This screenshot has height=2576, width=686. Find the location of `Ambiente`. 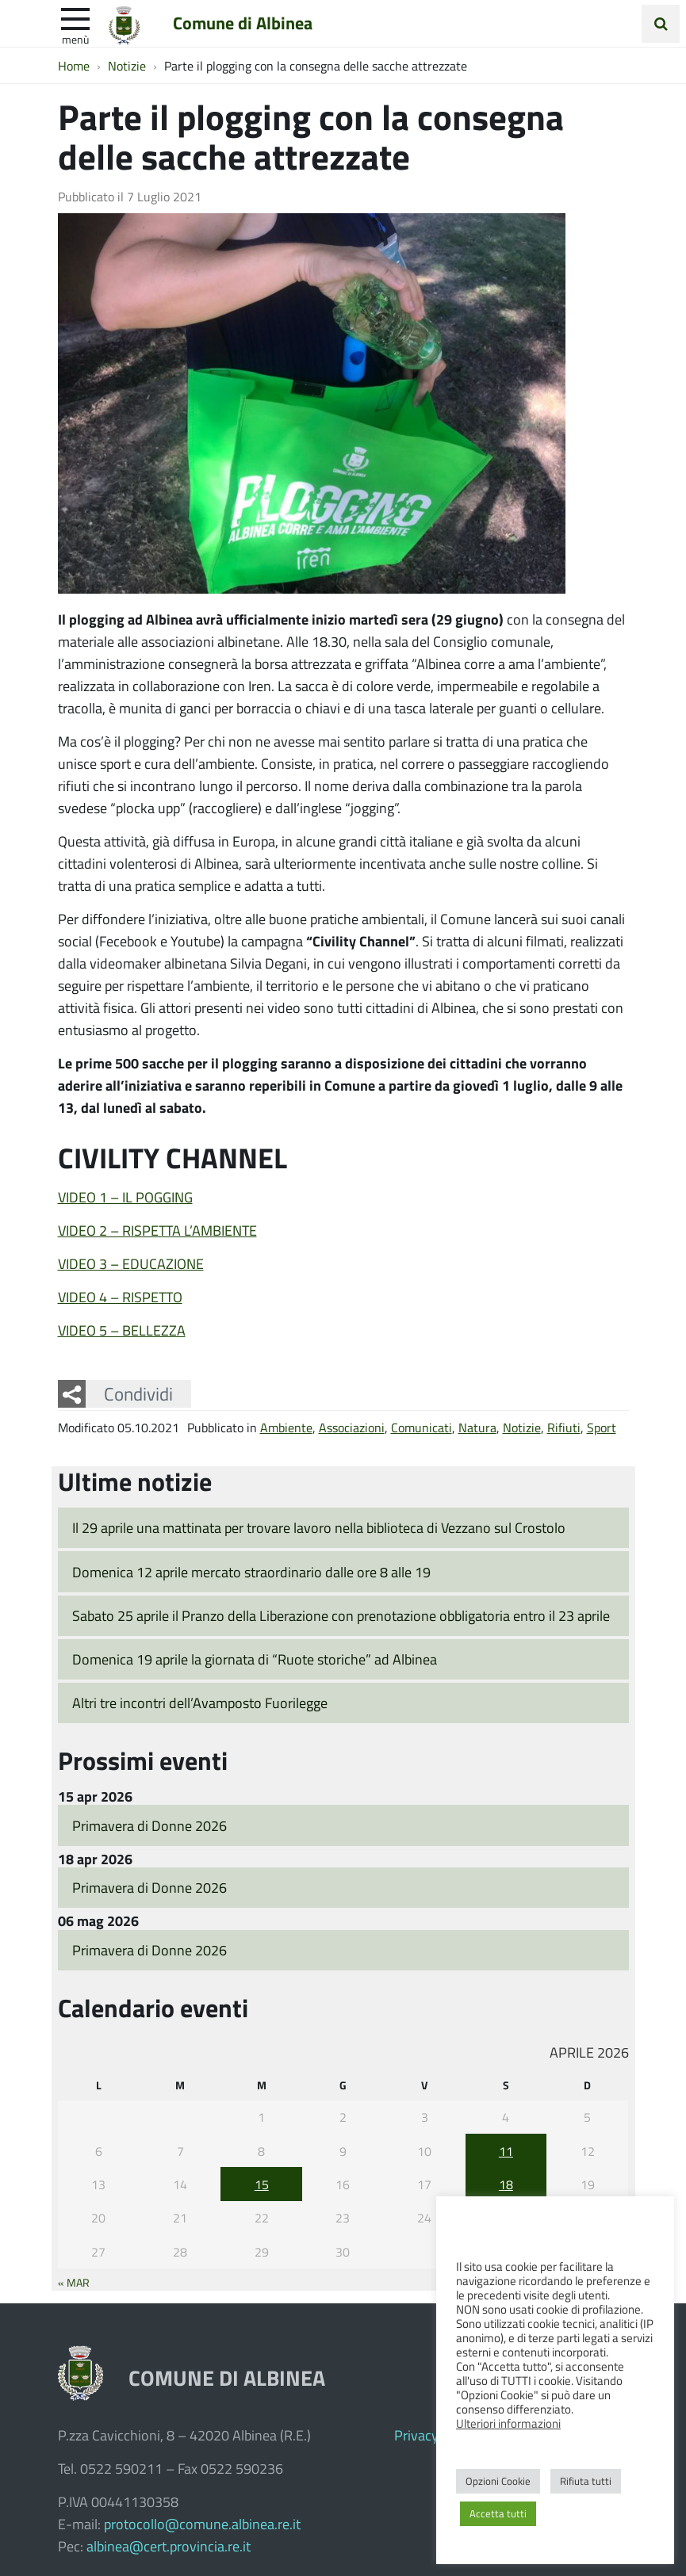

Ambiente is located at coordinates (286, 1427).